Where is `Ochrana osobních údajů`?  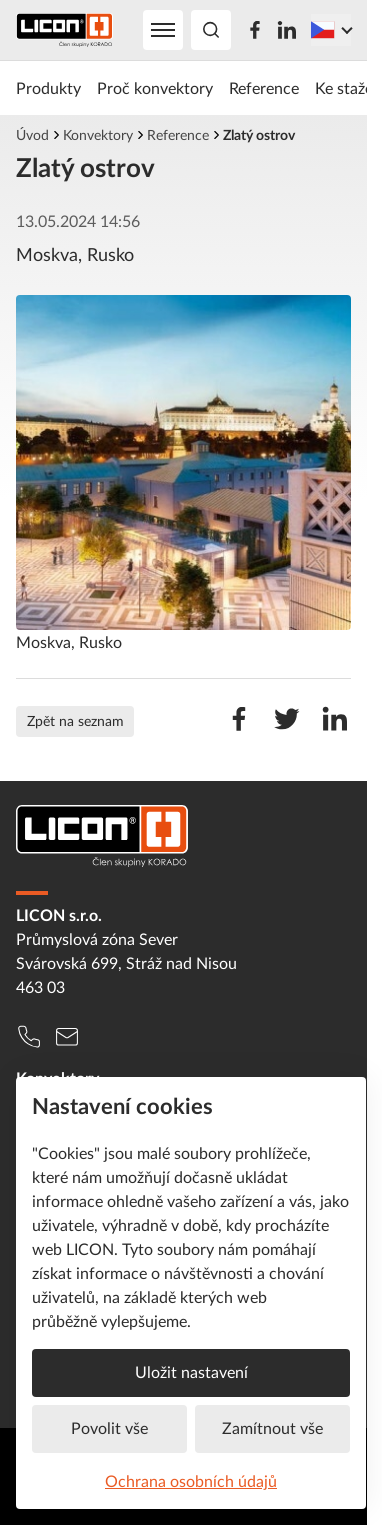
Ochrana osobních údajů is located at coordinates (191, 1481).